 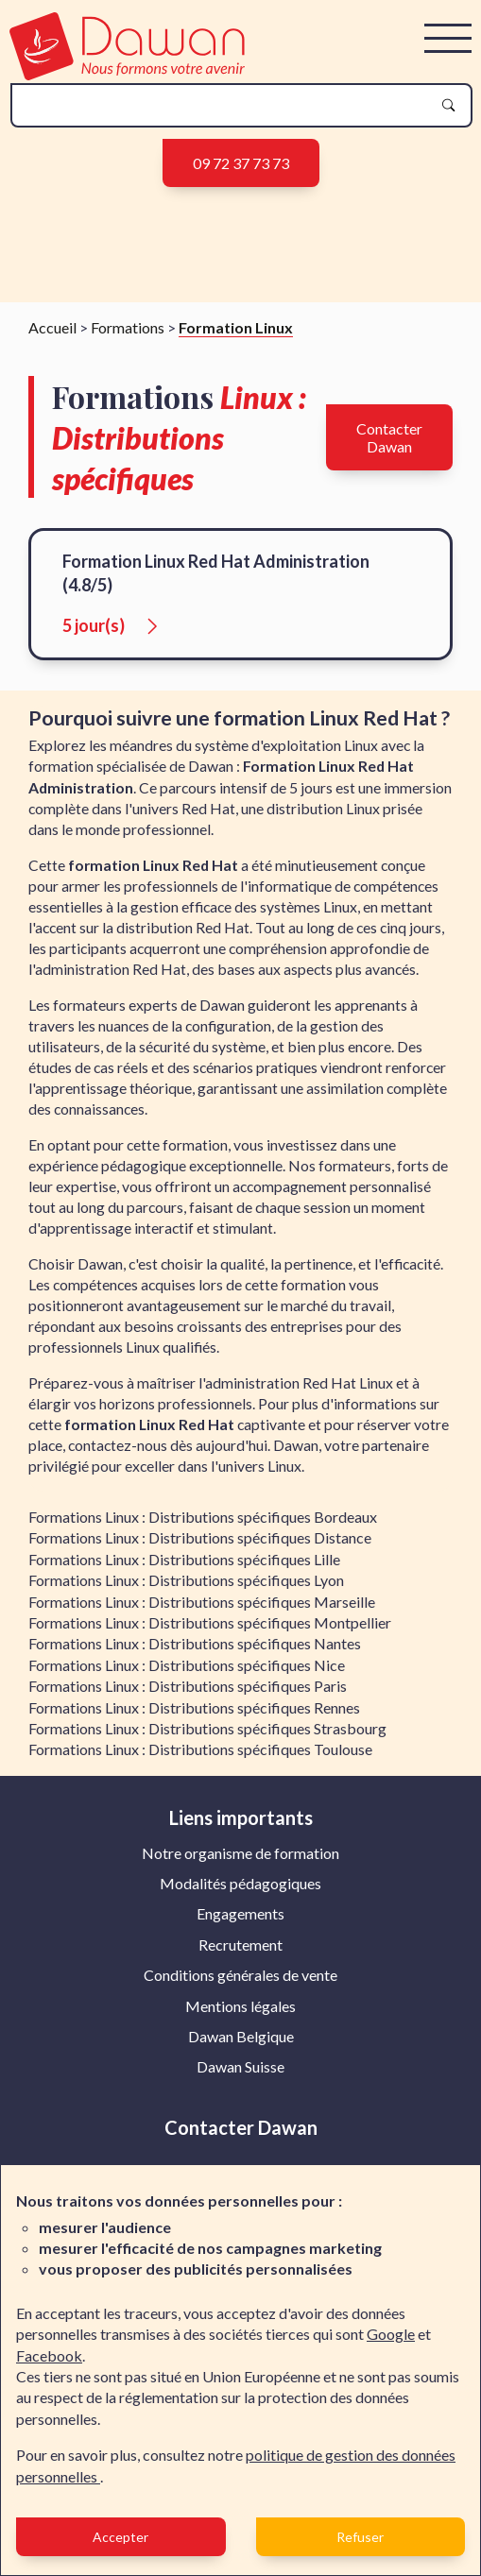 What do you see at coordinates (389, 444) in the screenshot?
I see `Contacter Dawan` at bounding box center [389, 444].